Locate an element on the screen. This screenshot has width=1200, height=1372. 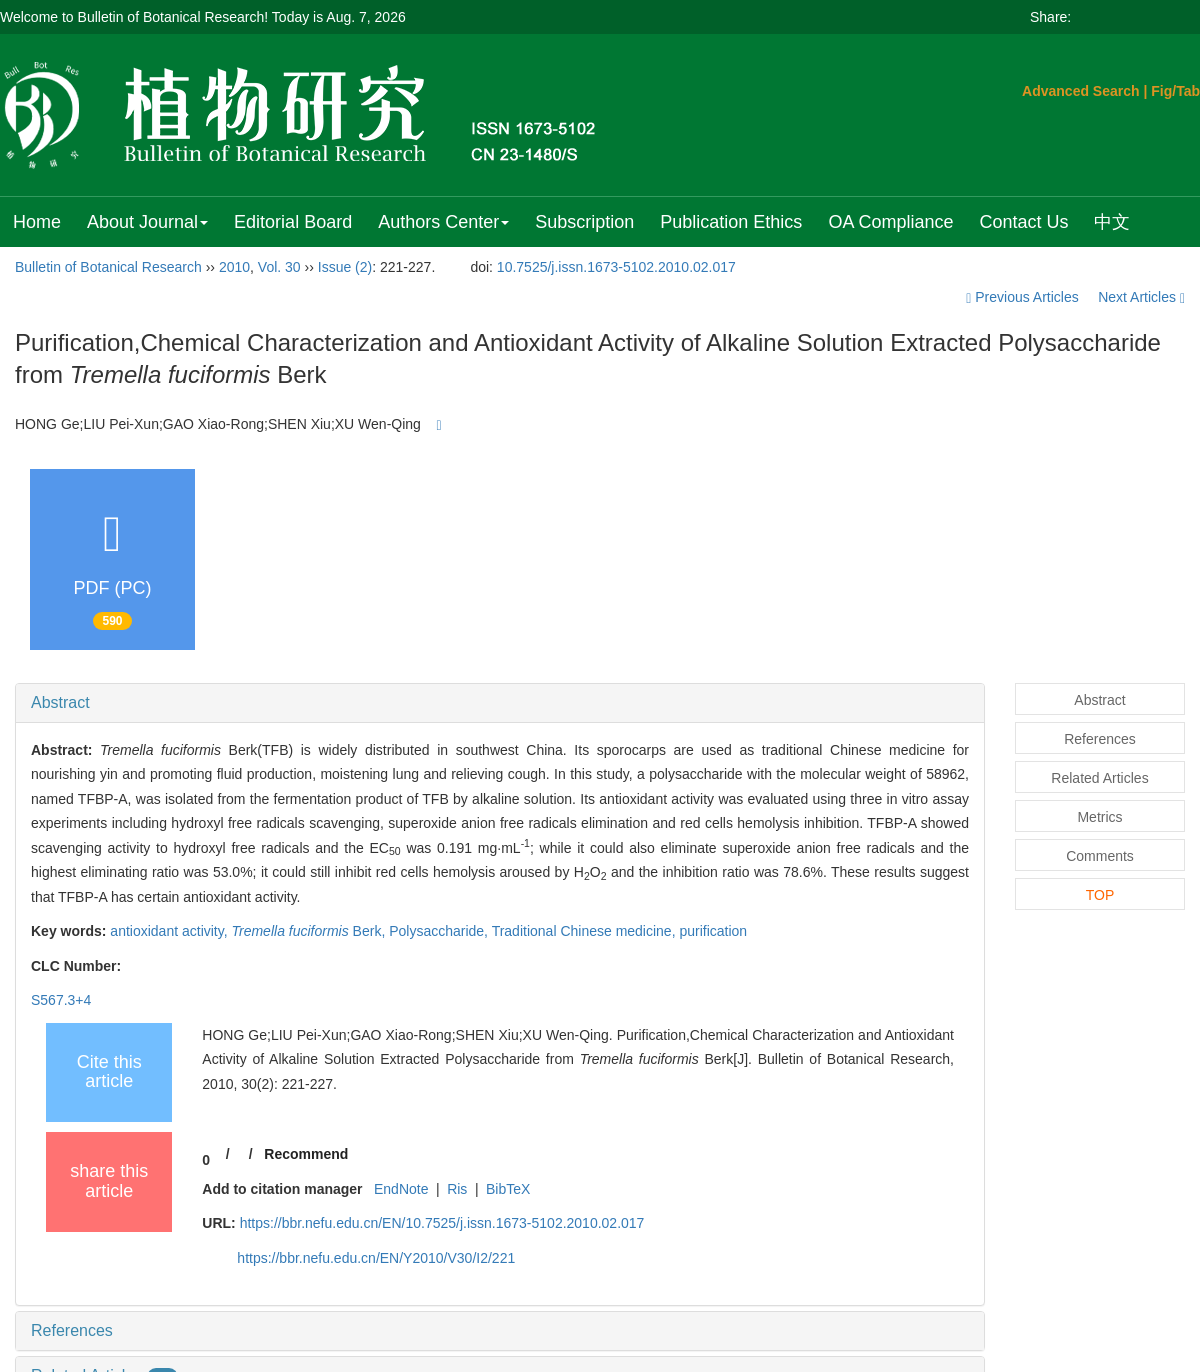
2010 is located at coordinates (234, 267).